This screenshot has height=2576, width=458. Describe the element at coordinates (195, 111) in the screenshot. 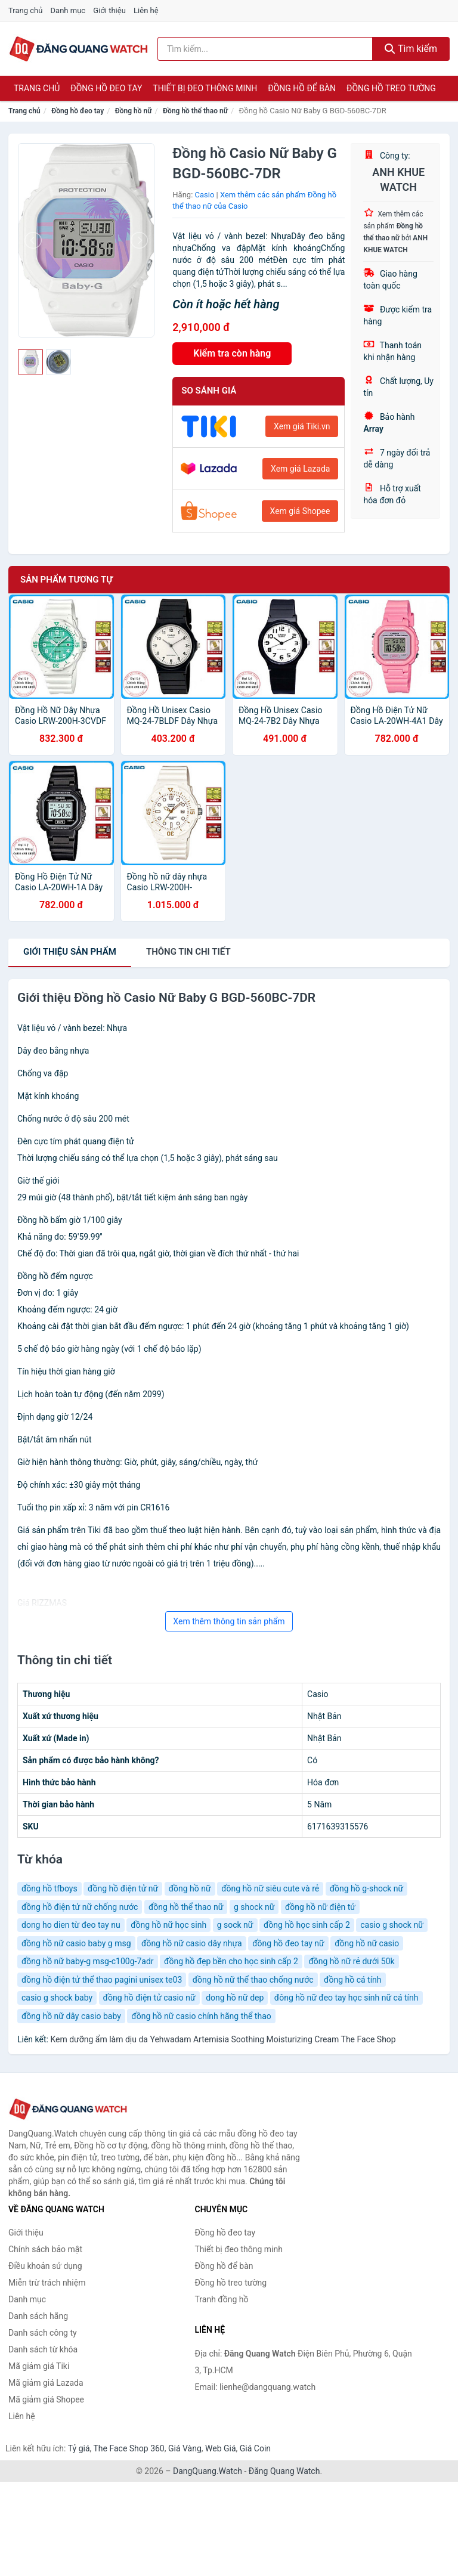

I see `Đồng hồ thể thao nữ` at that location.